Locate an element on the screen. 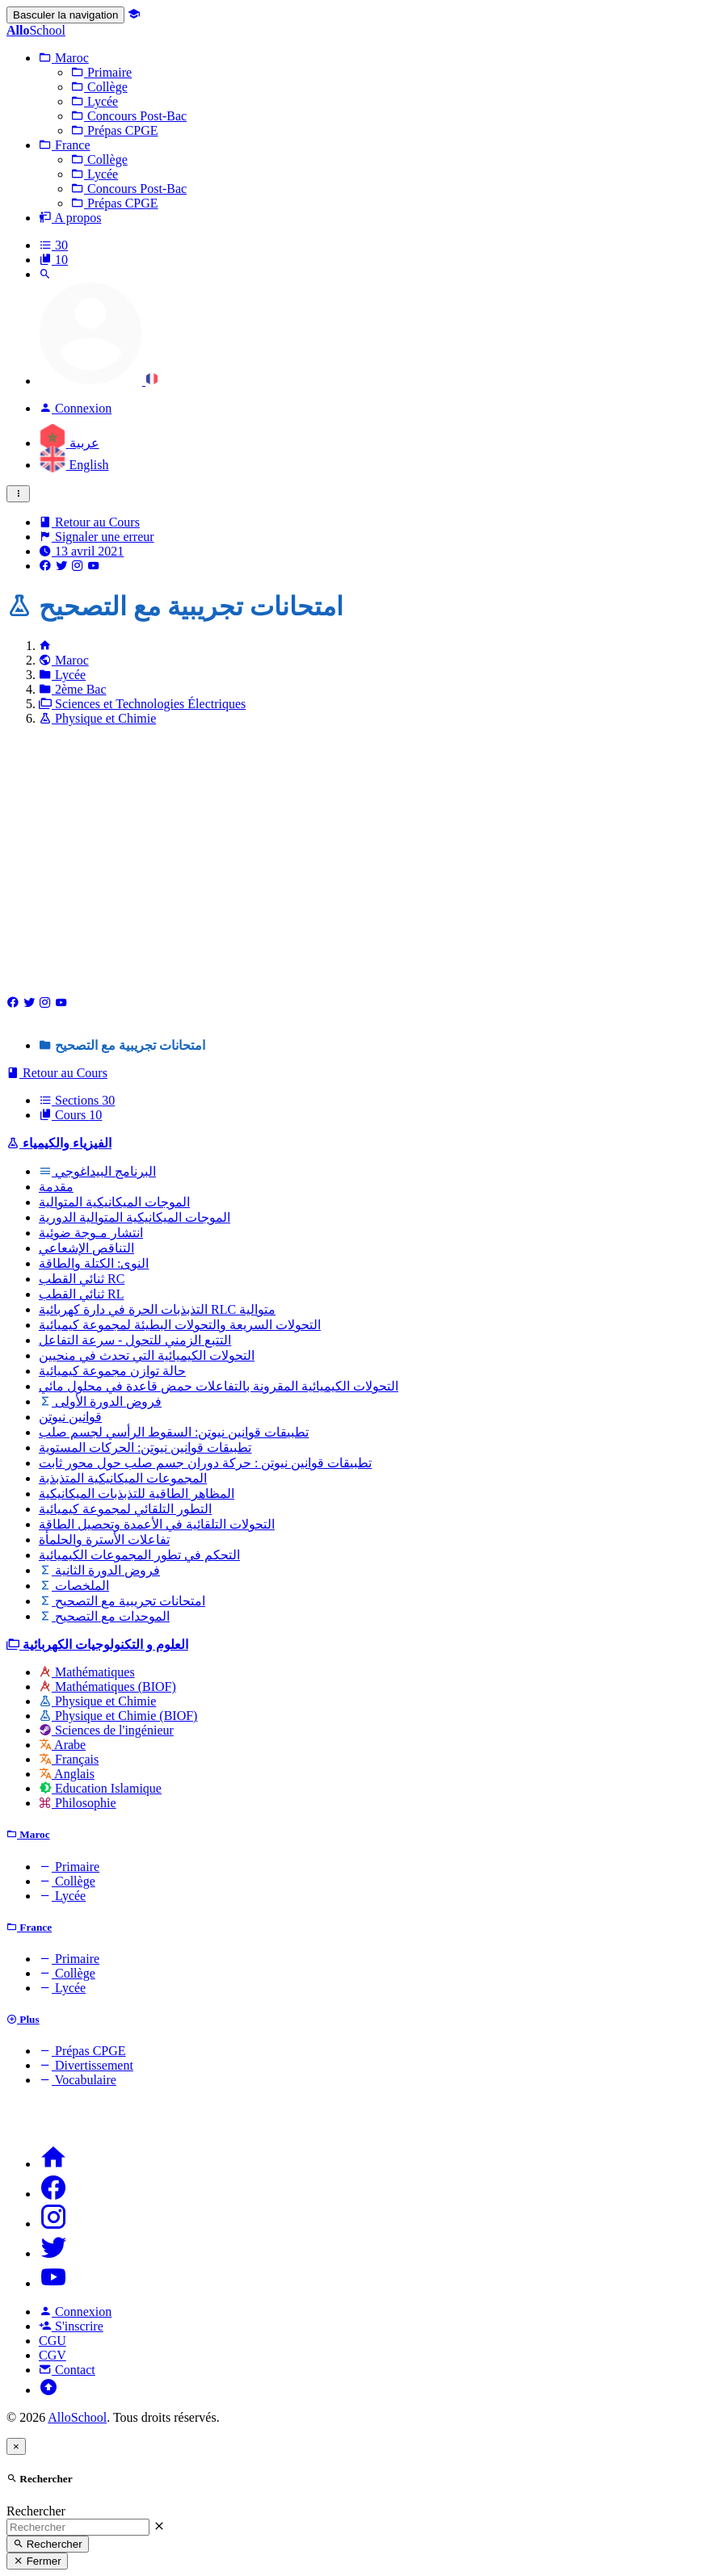 The image size is (715, 2576). فروض الدورة الأولى is located at coordinates (100, 1401).